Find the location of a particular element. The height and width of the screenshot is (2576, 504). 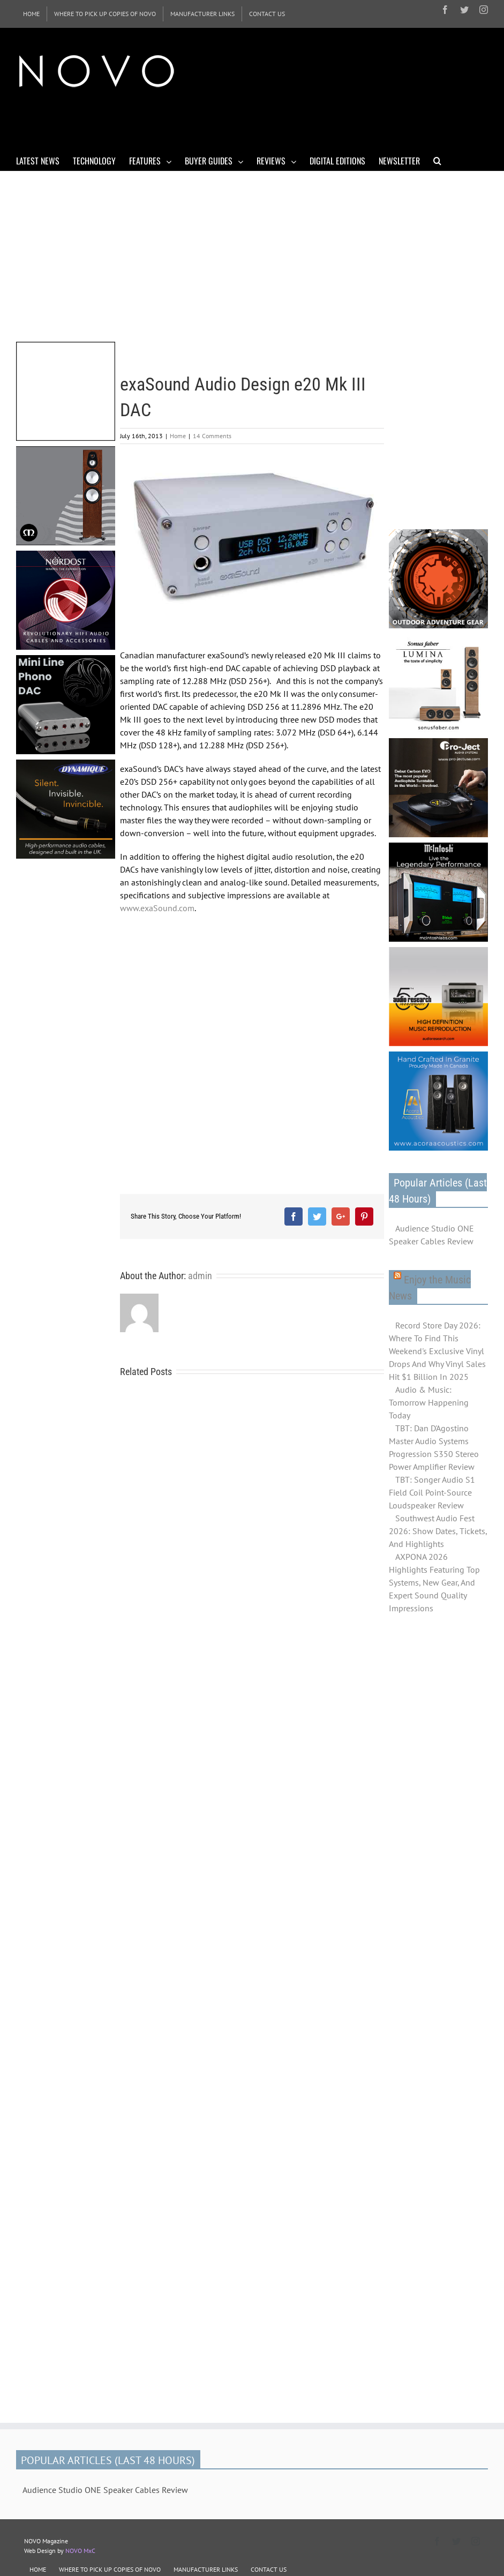

Home is located at coordinates (178, 436).